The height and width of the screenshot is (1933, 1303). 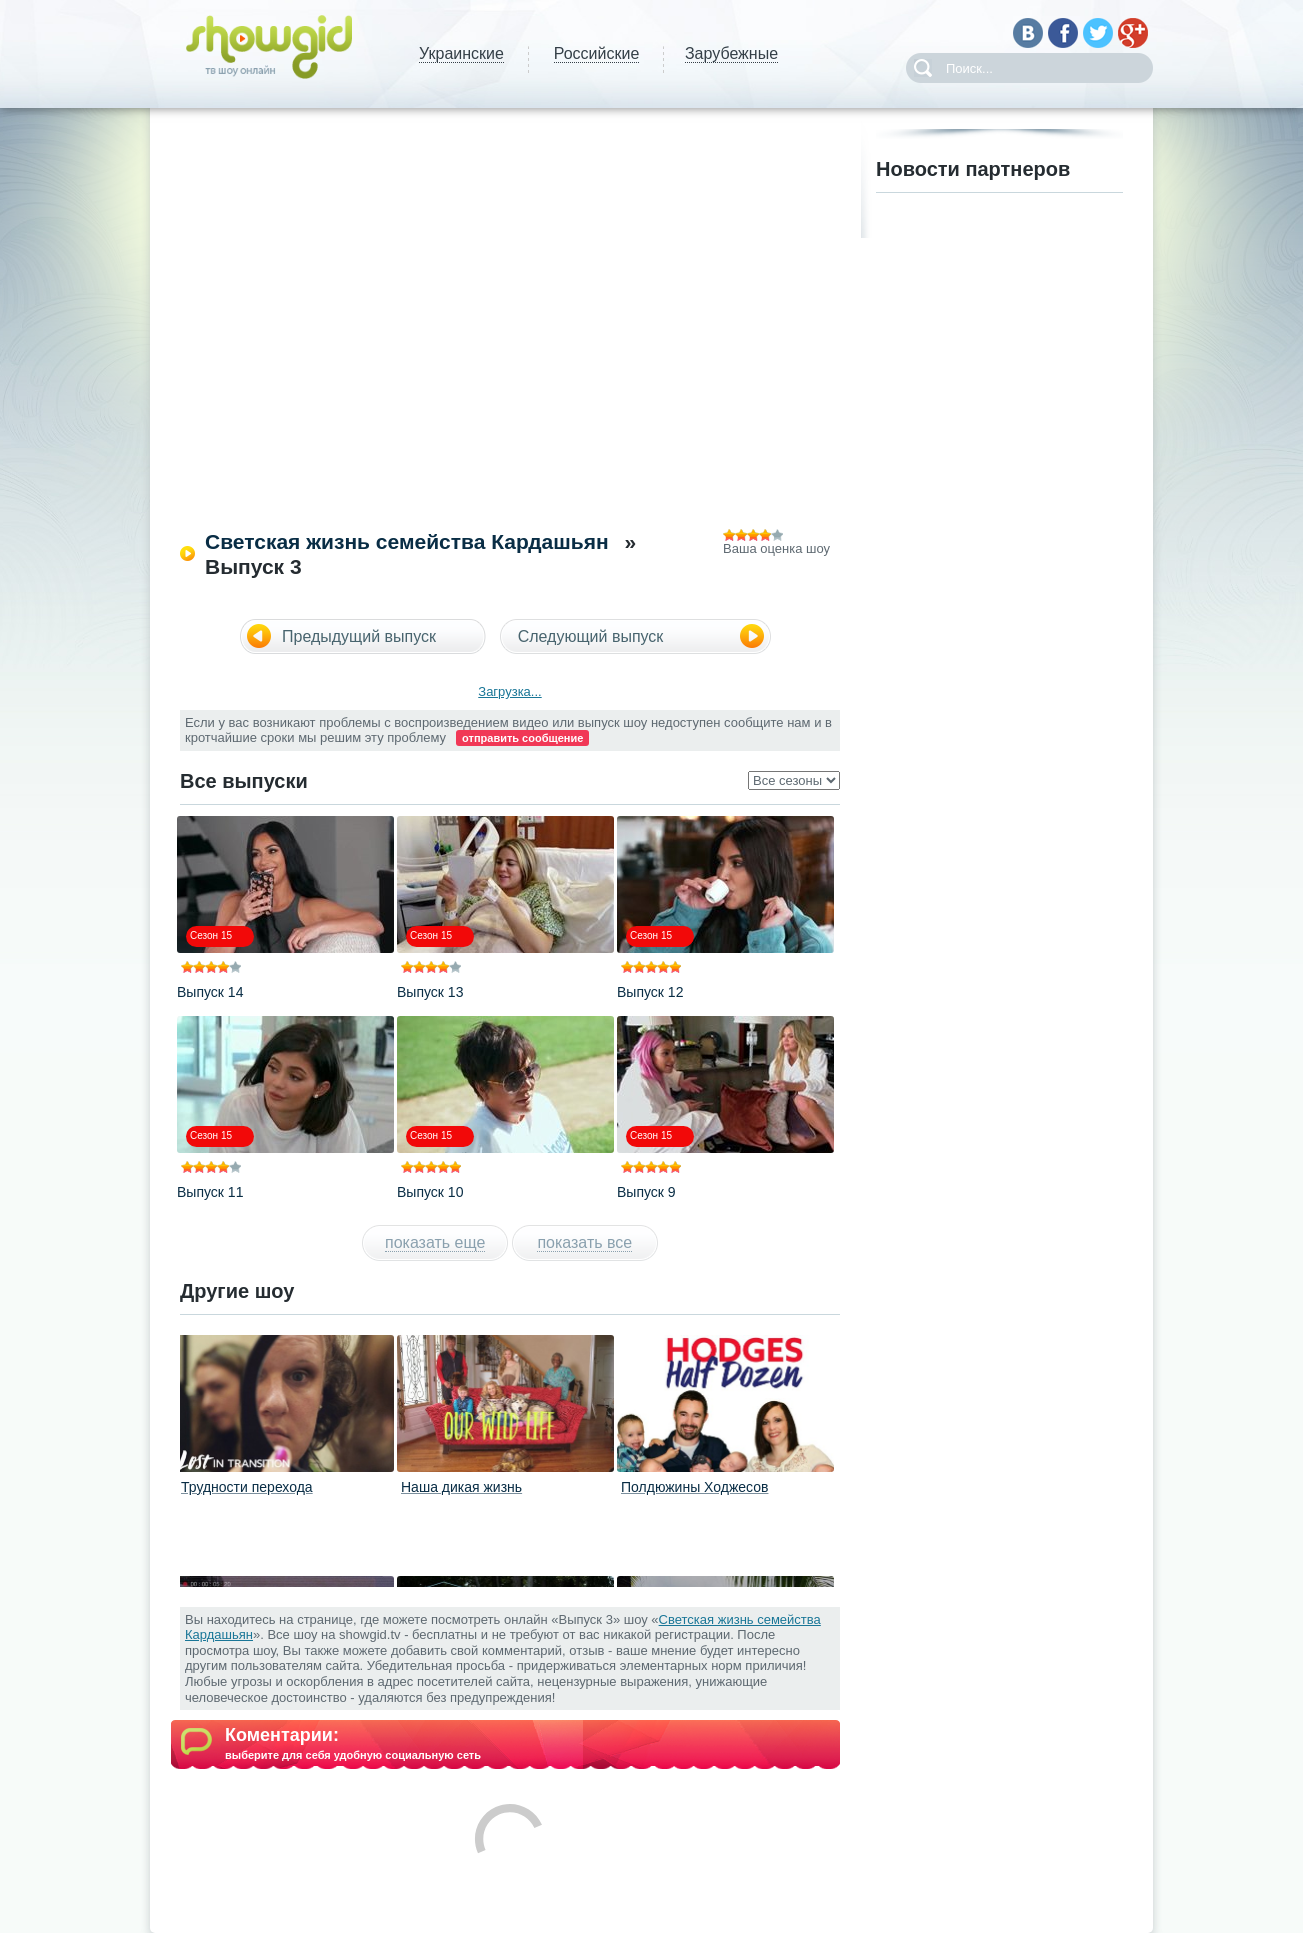 What do you see at coordinates (407, 541) in the screenshot?
I see `Светская жизнь семейства Кардашьян` at bounding box center [407, 541].